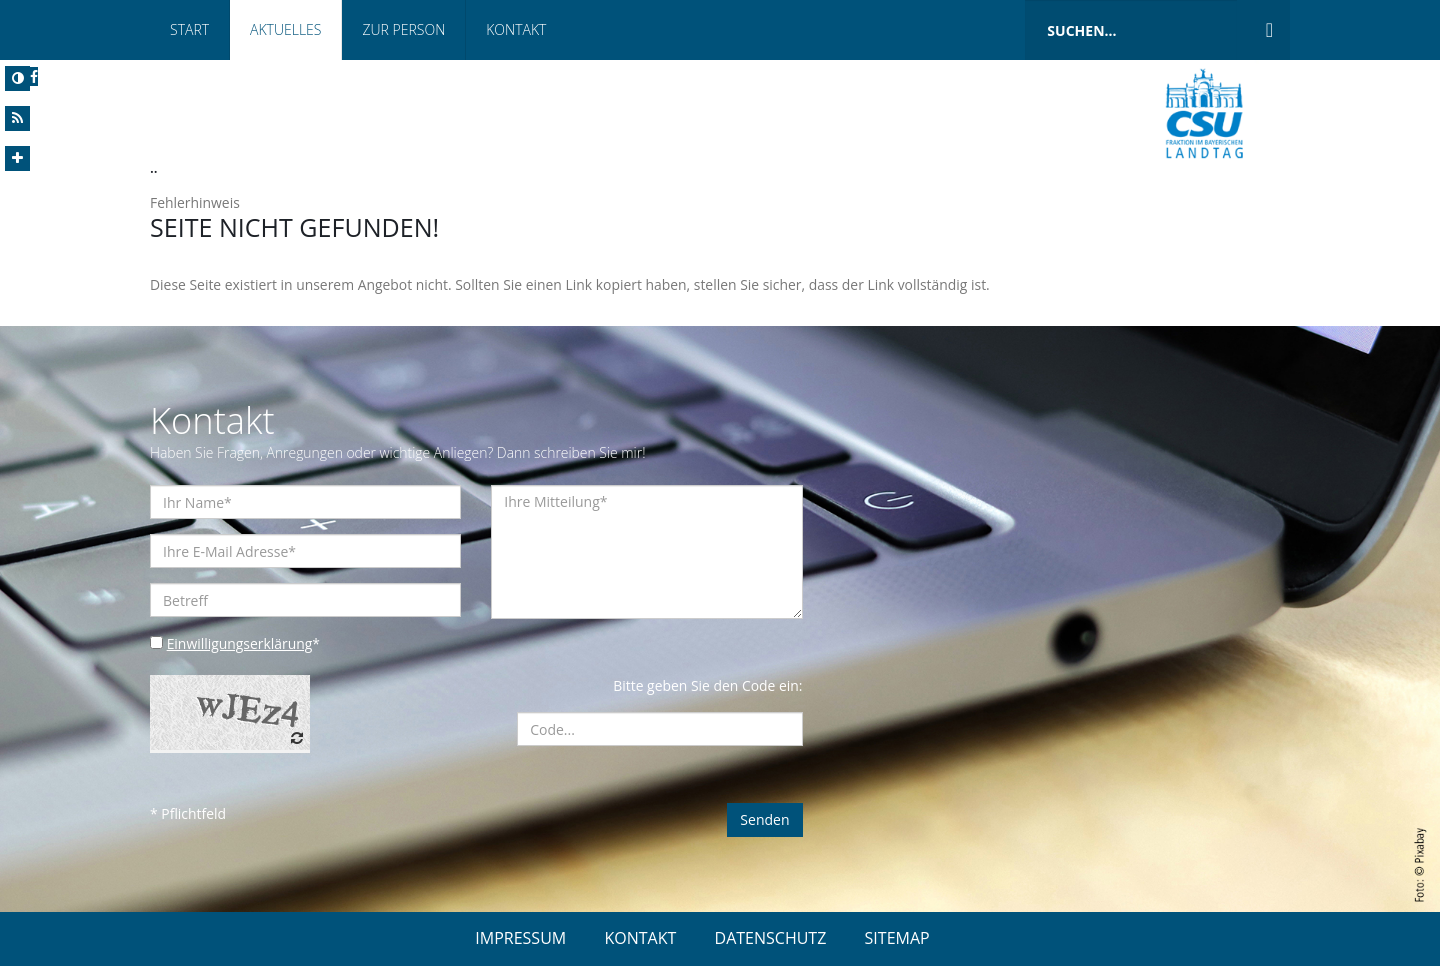  Describe the element at coordinates (771, 939) in the screenshot. I see `DATENSCHUTZ` at that location.